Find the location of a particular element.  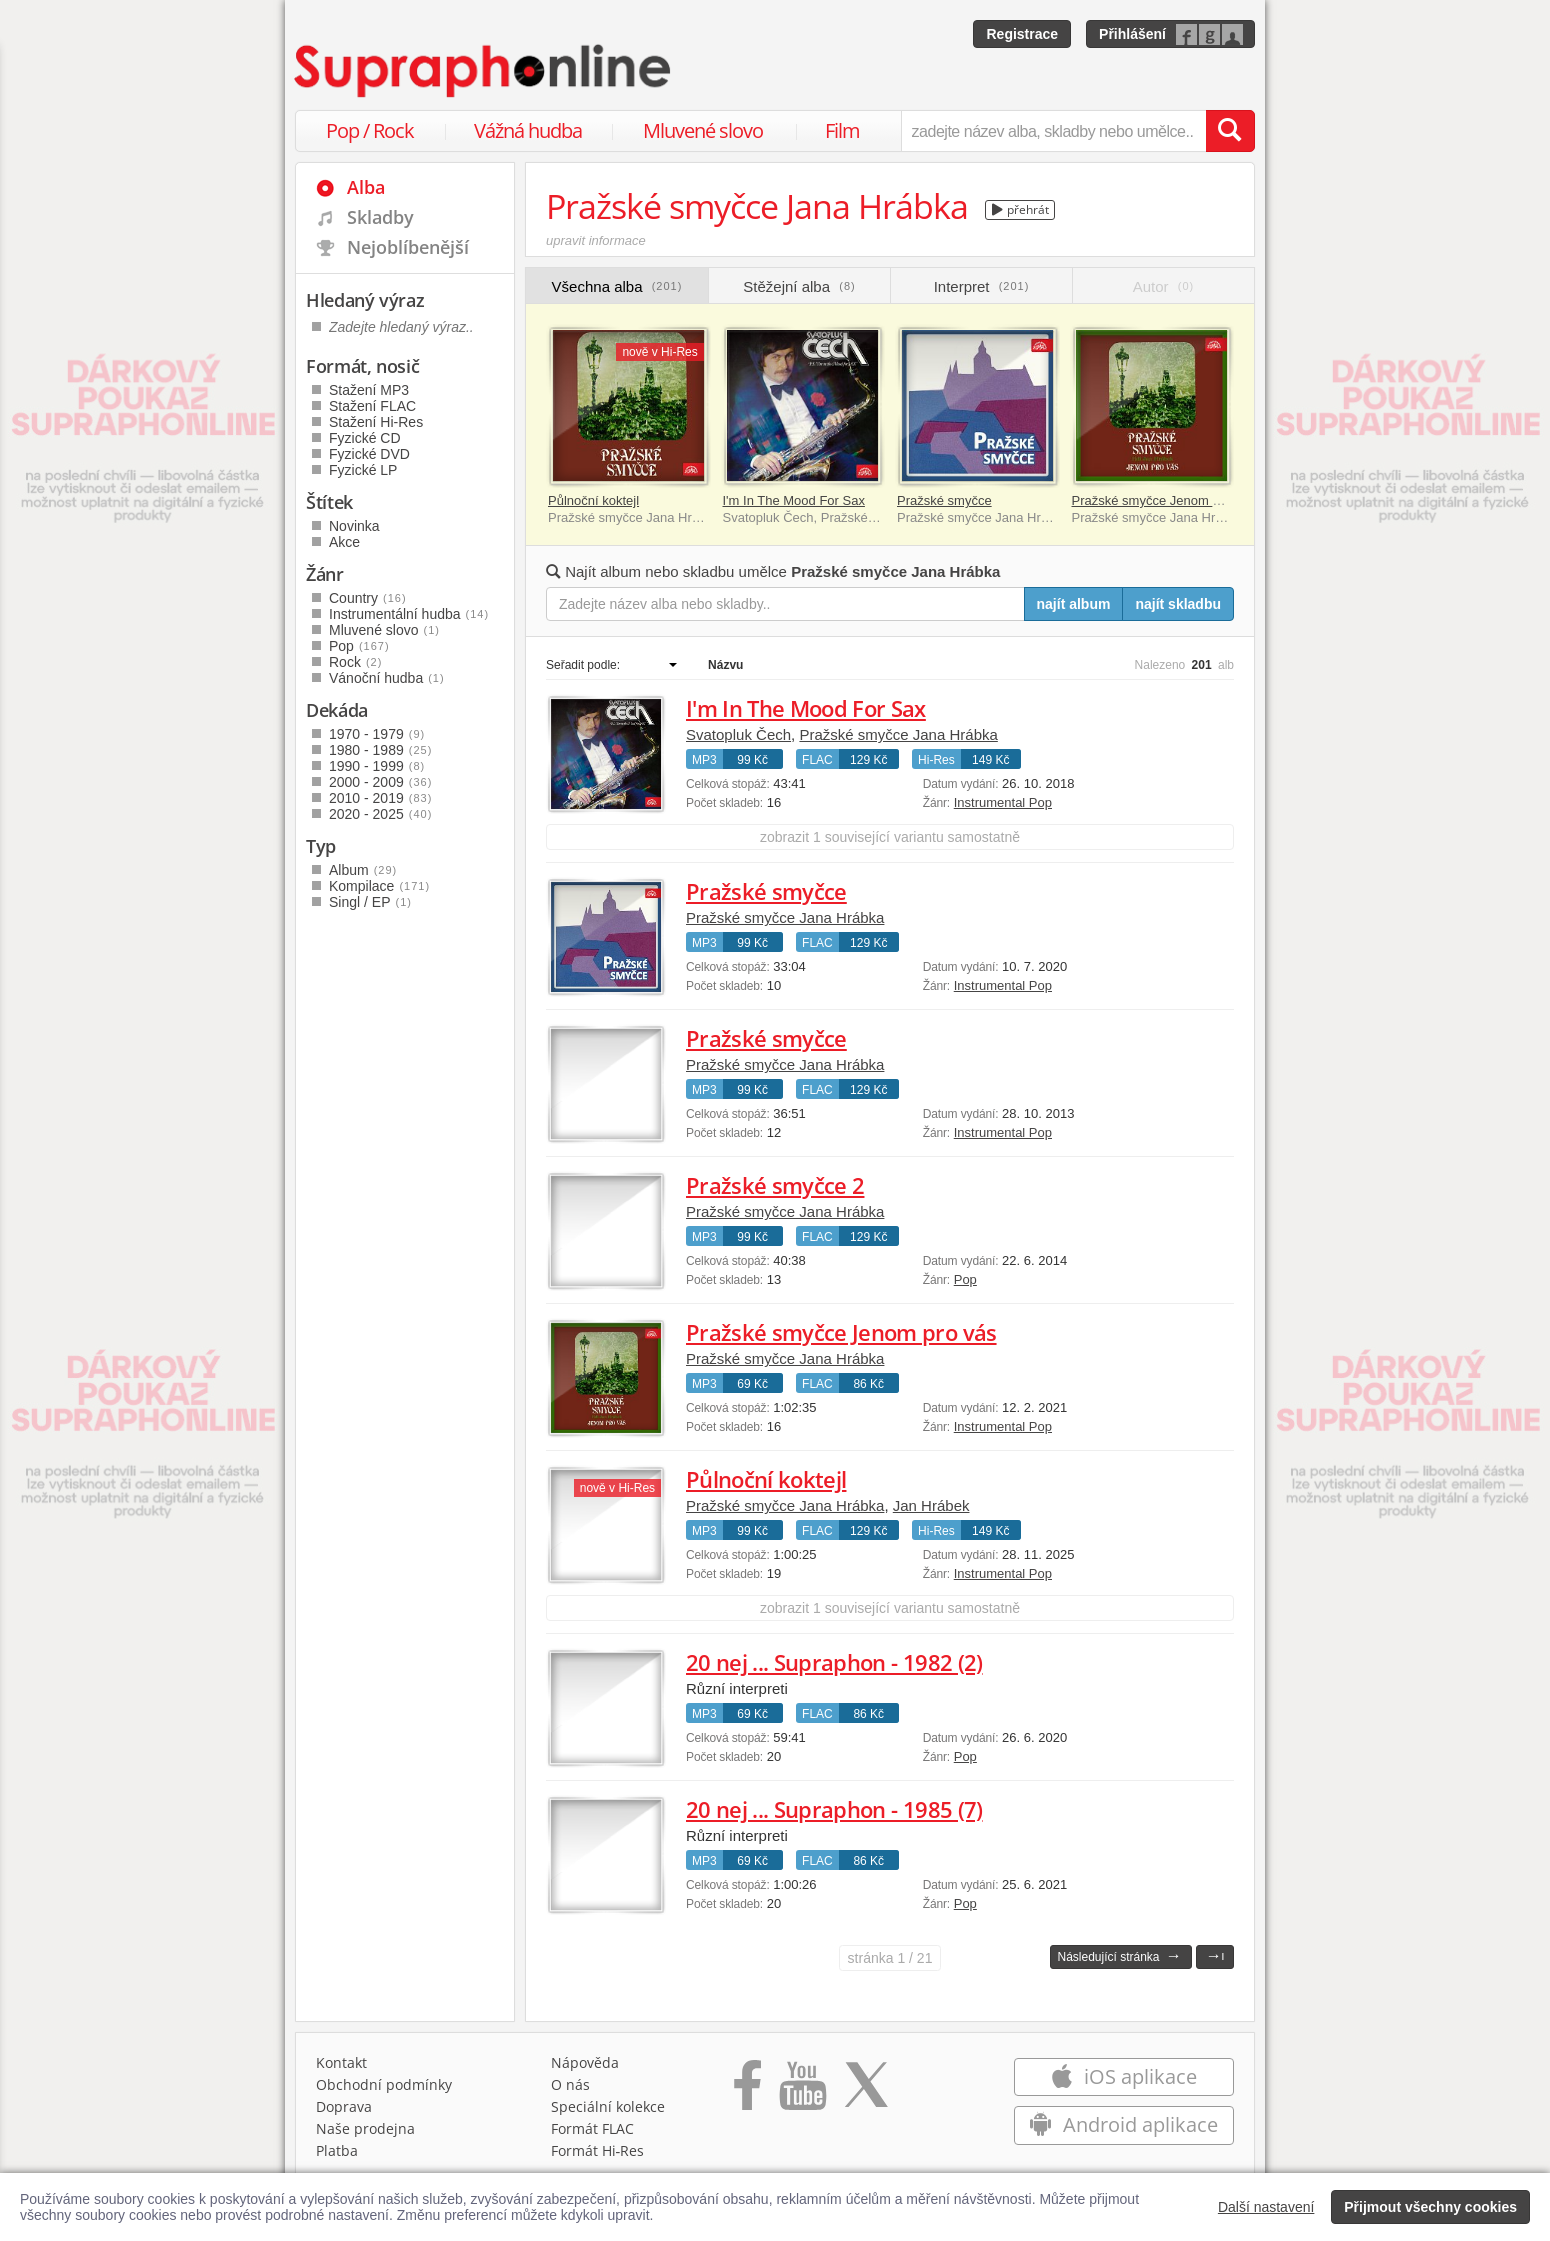

[Hlavní stránka Supraphonline.cz] is located at coordinates (484, 71).